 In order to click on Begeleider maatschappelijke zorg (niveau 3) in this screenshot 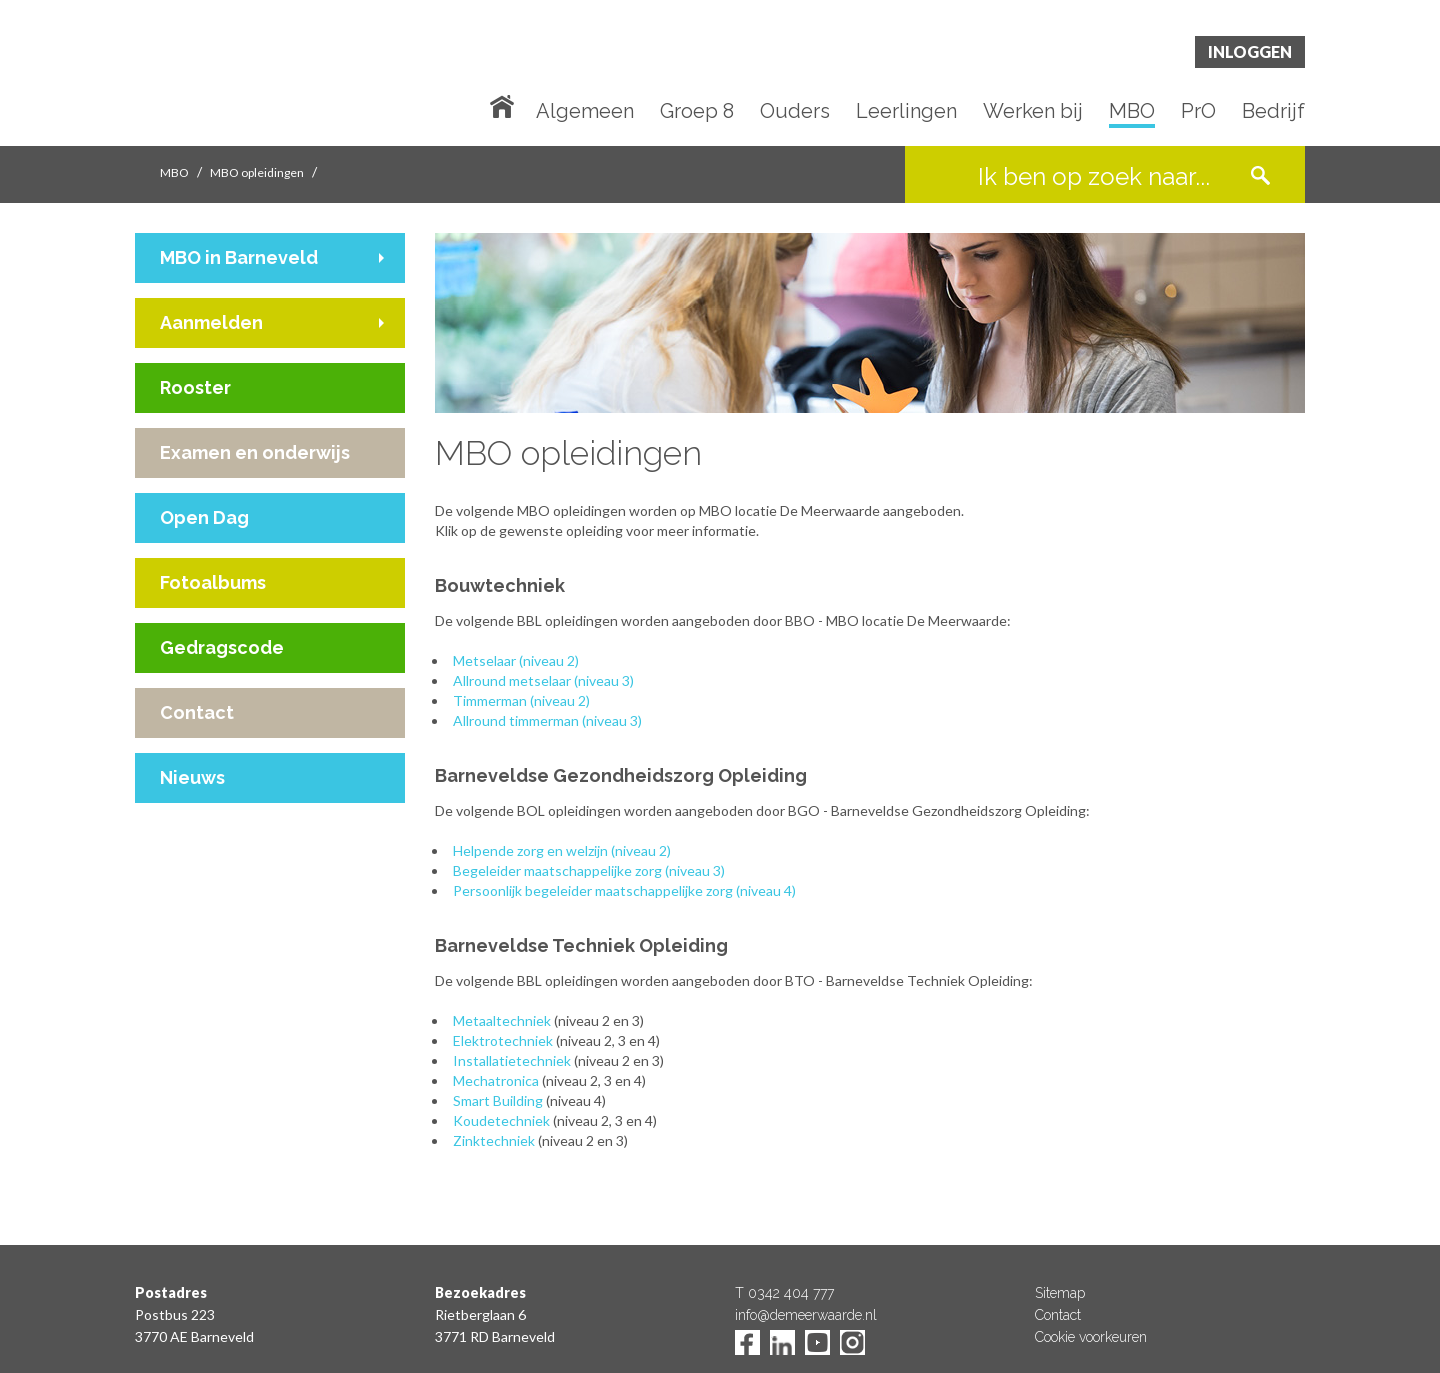, I will do `click(589, 870)`.